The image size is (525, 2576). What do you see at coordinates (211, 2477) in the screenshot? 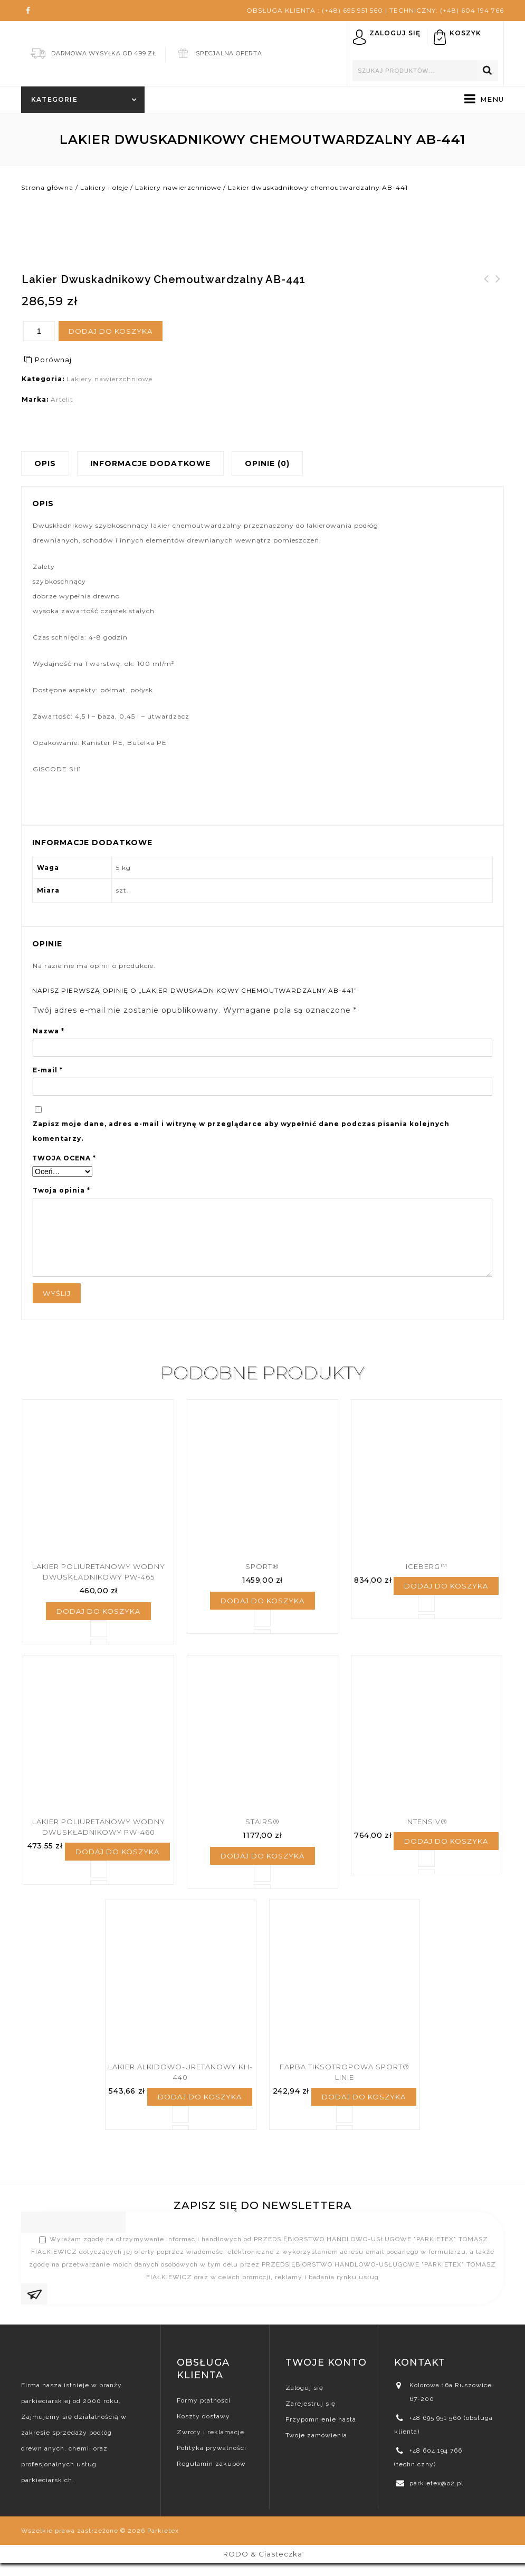
I see `Regulamin zakupów` at bounding box center [211, 2477].